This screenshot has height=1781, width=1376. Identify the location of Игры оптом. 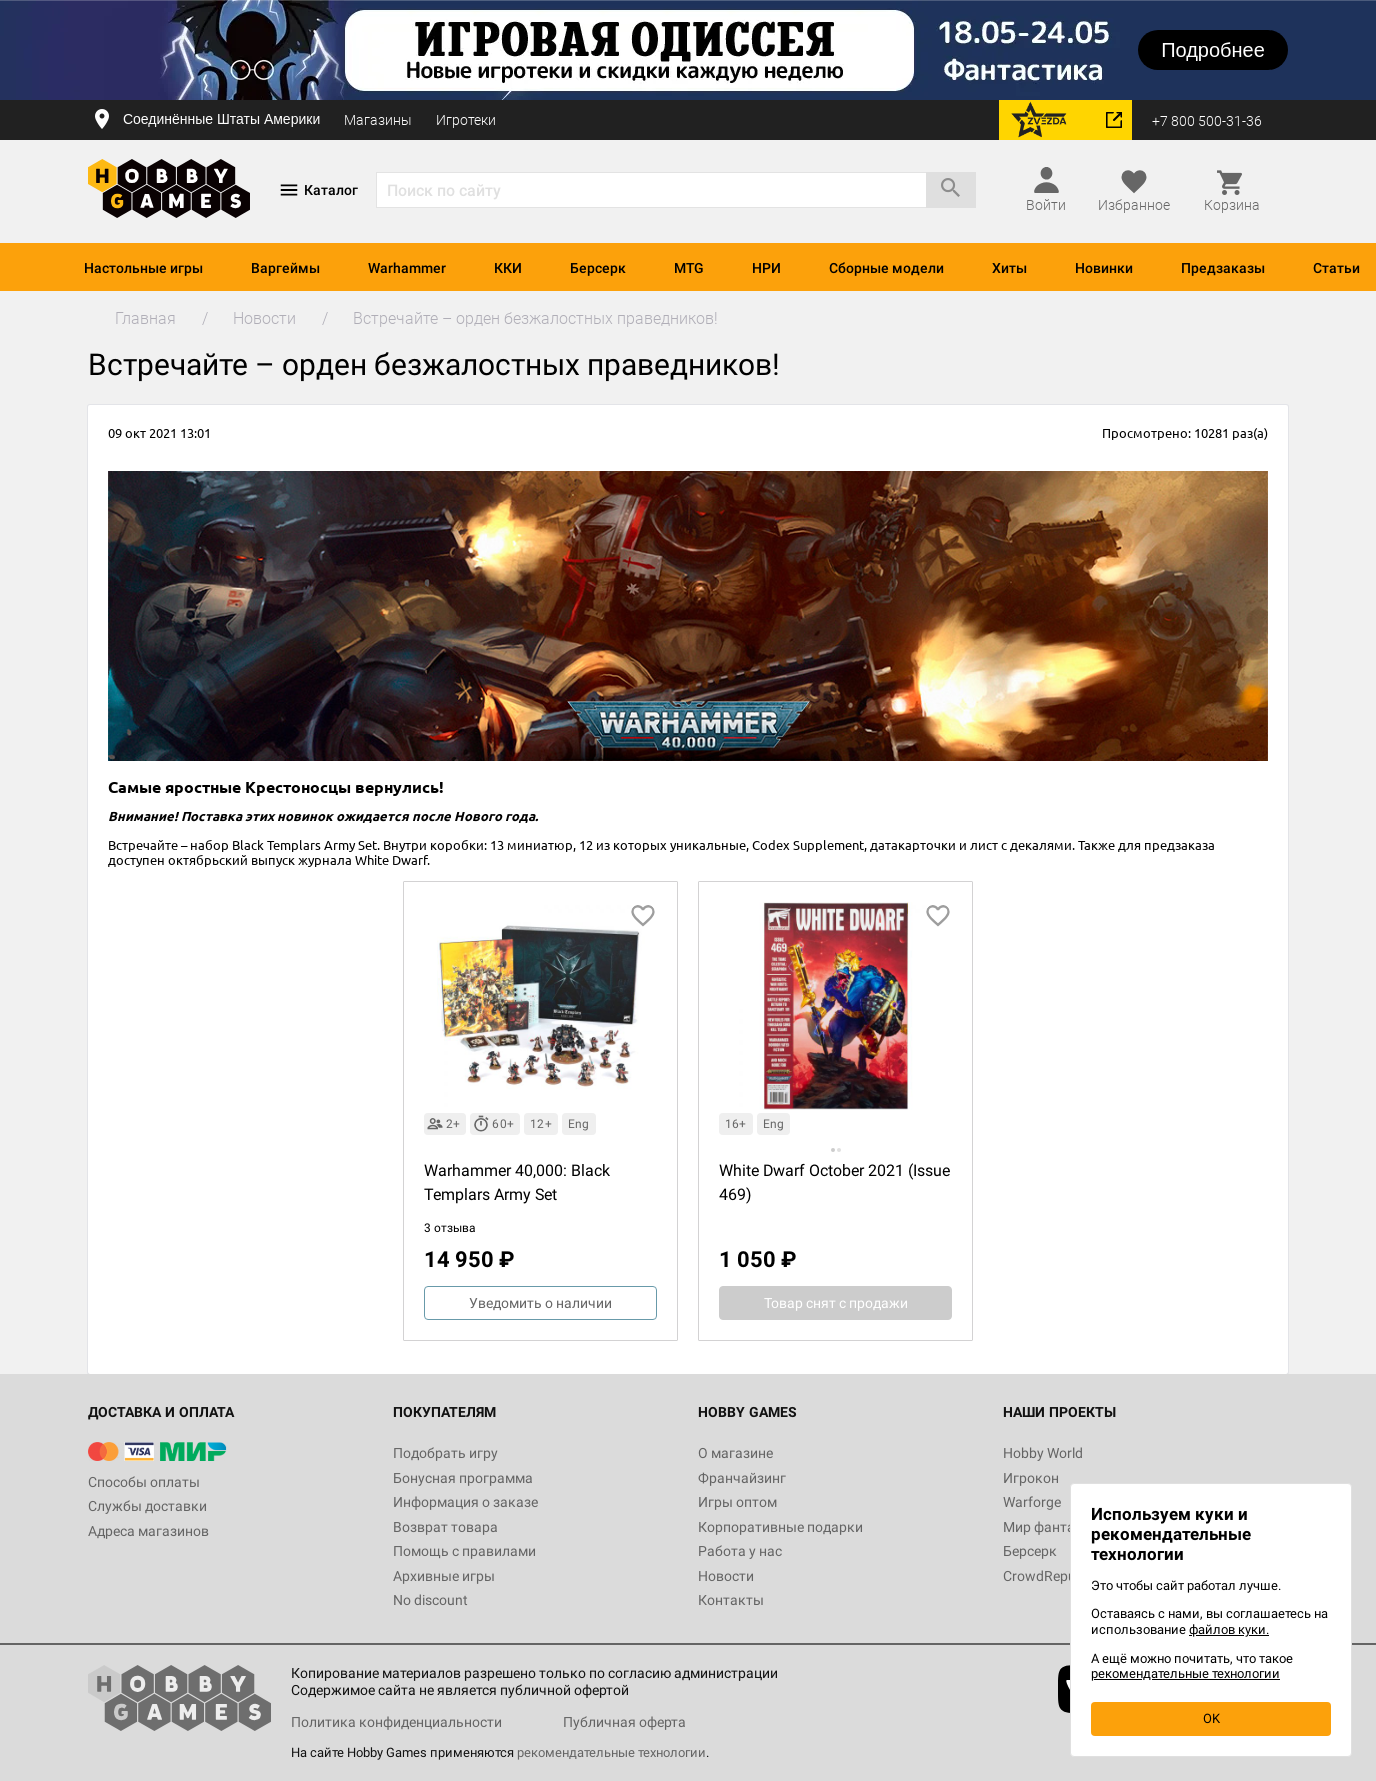
(737, 1502).